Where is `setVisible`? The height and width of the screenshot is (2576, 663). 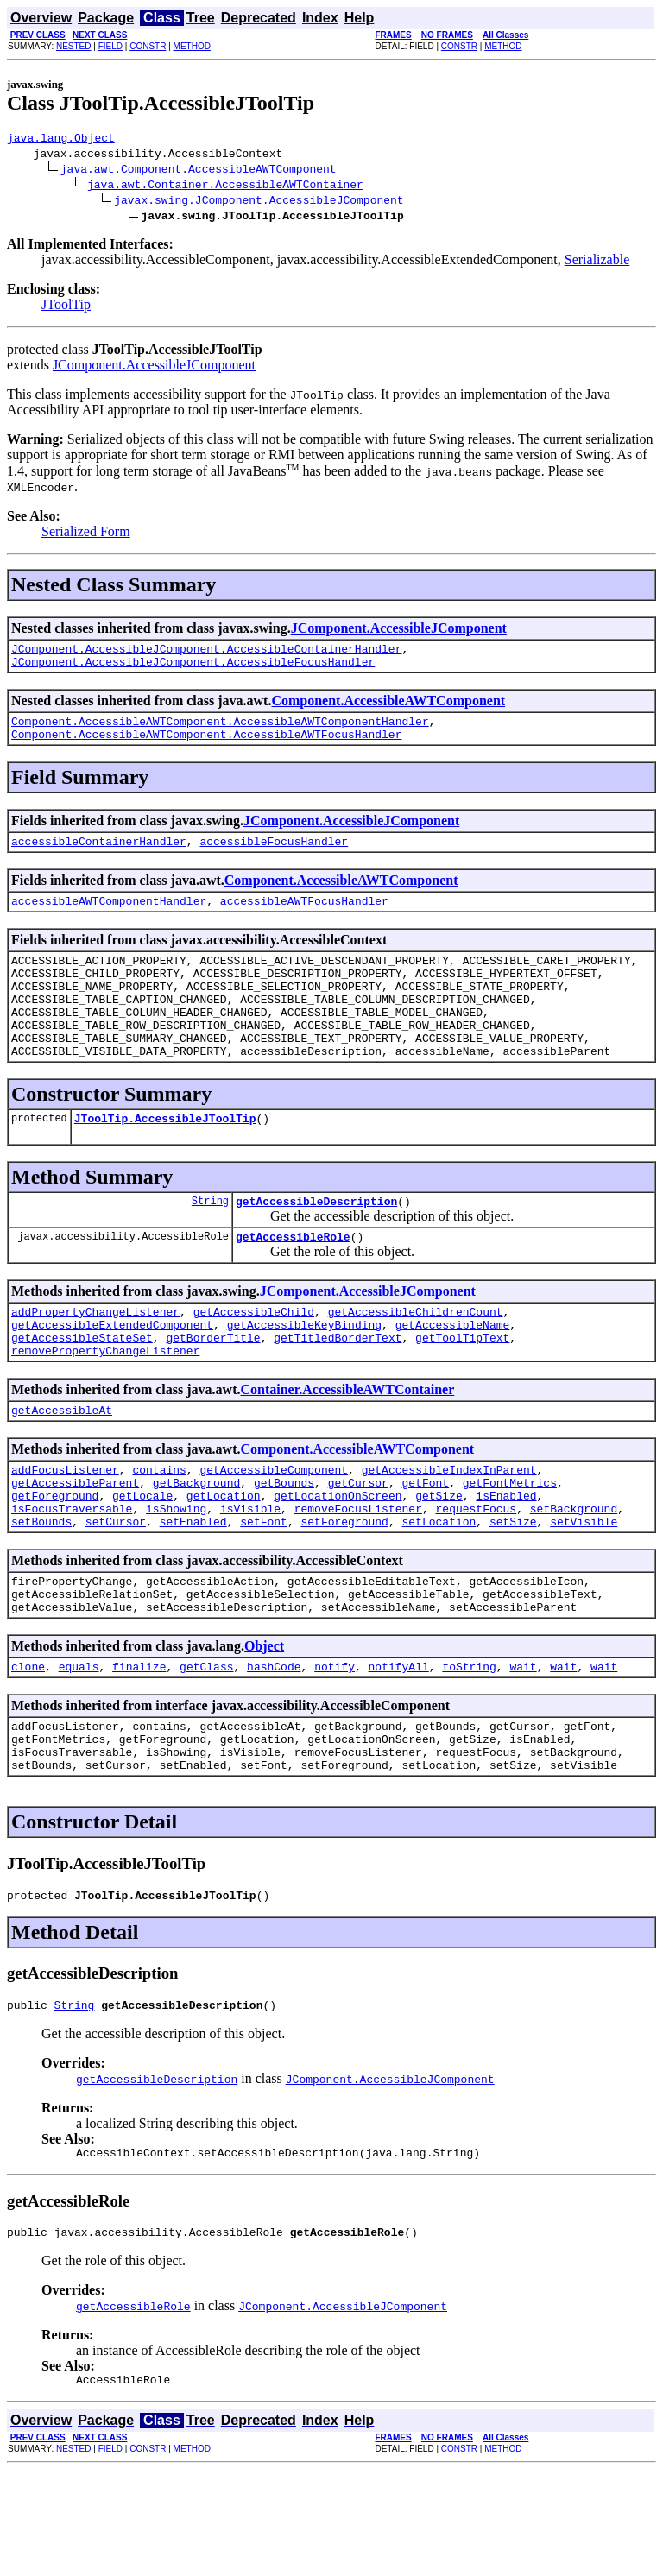
setVisible is located at coordinates (583, 1593).